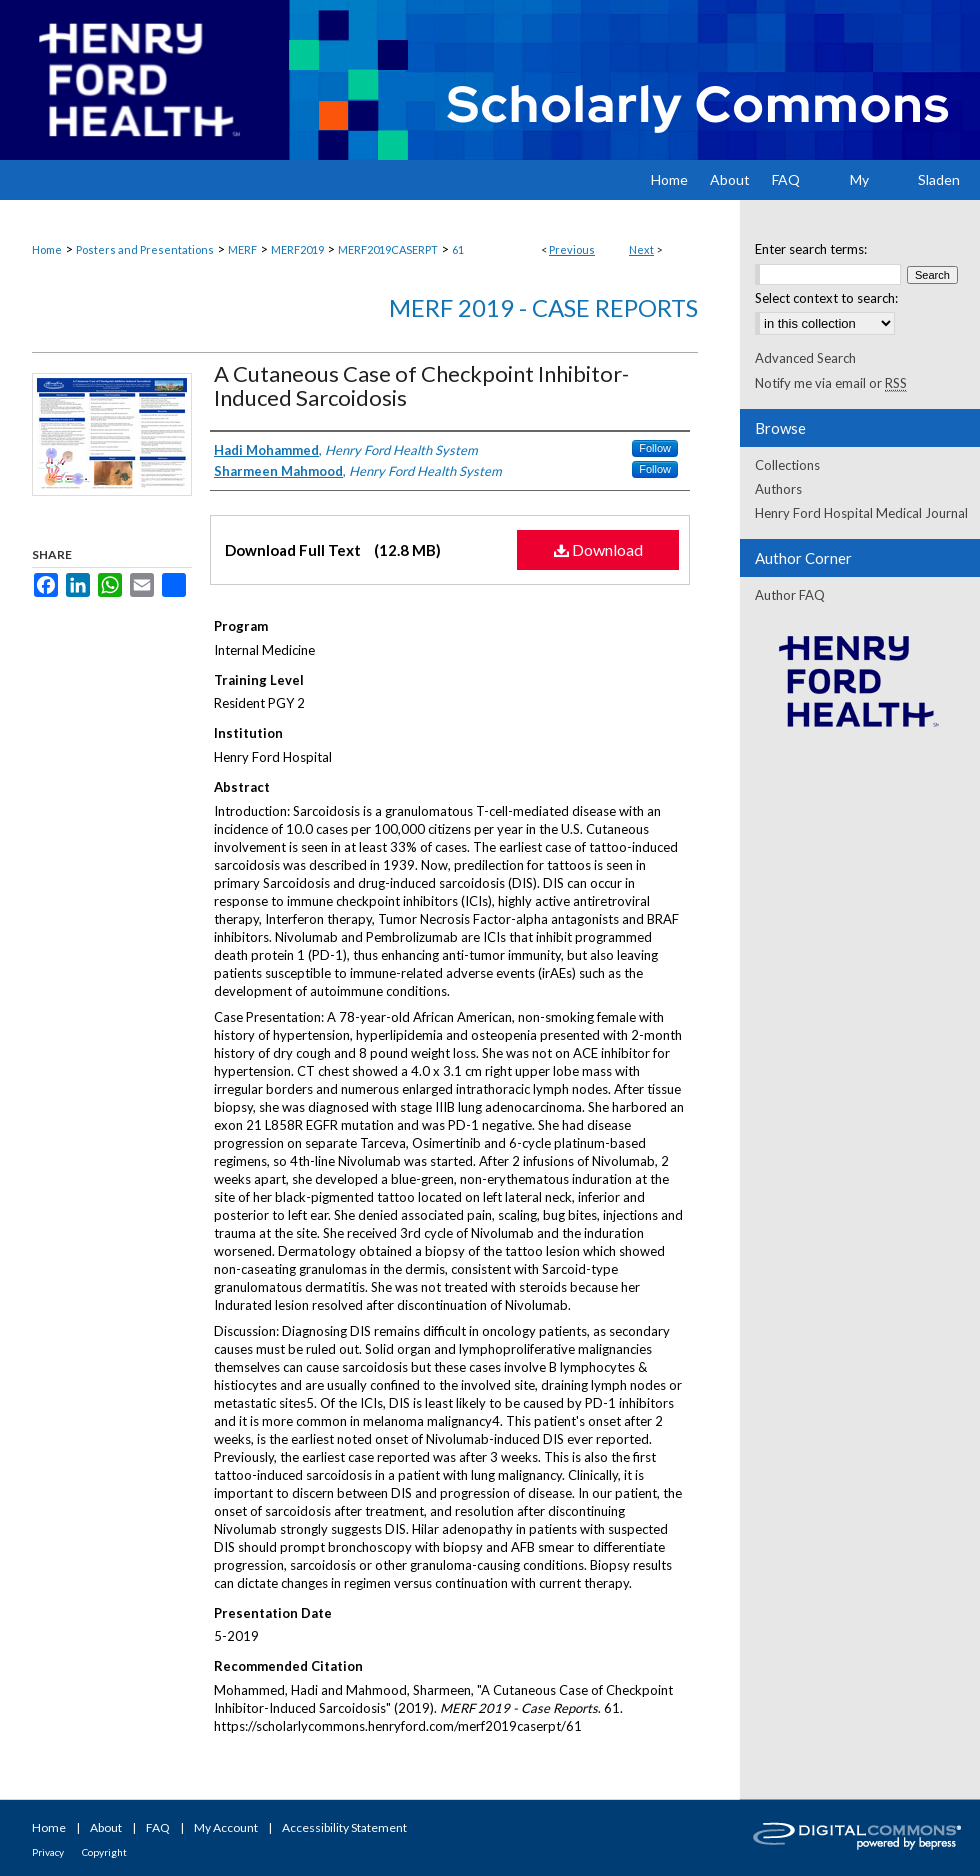 The height and width of the screenshot is (1876, 980). What do you see at coordinates (790, 595) in the screenshot?
I see `Author FAQ` at bounding box center [790, 595].